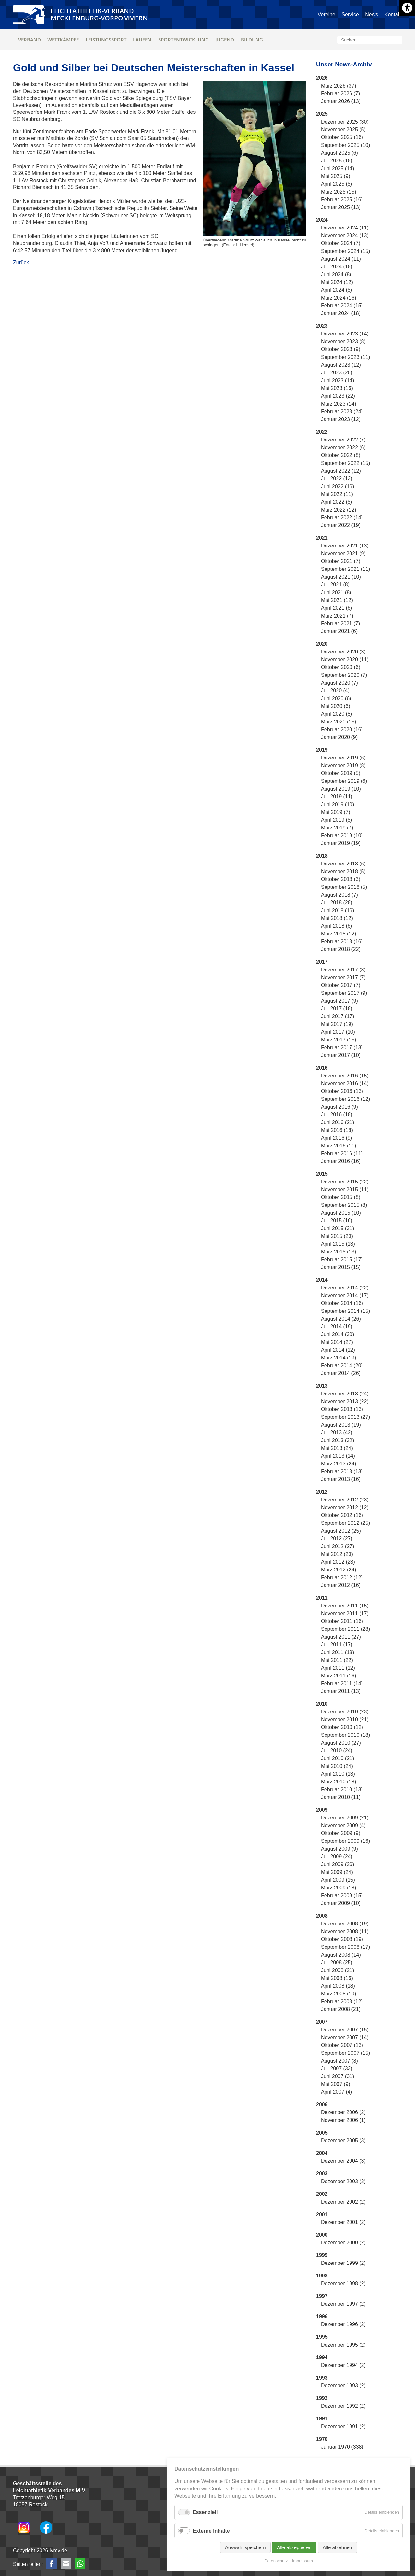  Describe the element at coordinates (343, 2222) in the screenshot. I see `Dezember 2001 (2)` at that location.